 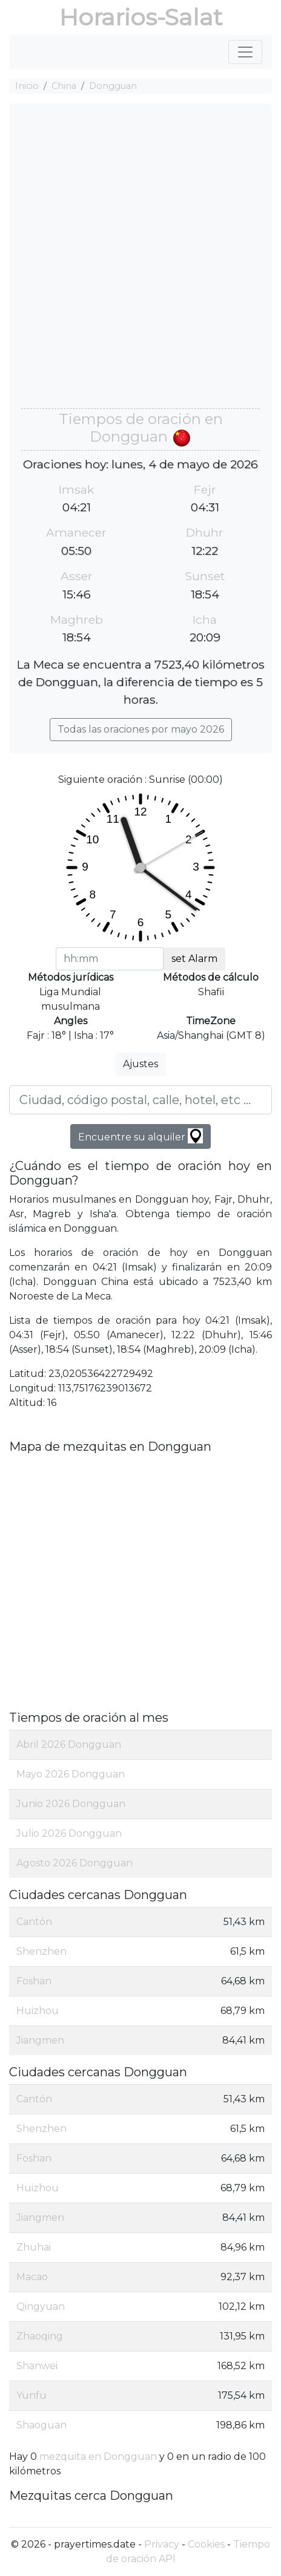 What do you see at coordinates (140, 1135) in the screenshot?
I see `Encuentre su alquiler` at bounding box center [140, 1135].